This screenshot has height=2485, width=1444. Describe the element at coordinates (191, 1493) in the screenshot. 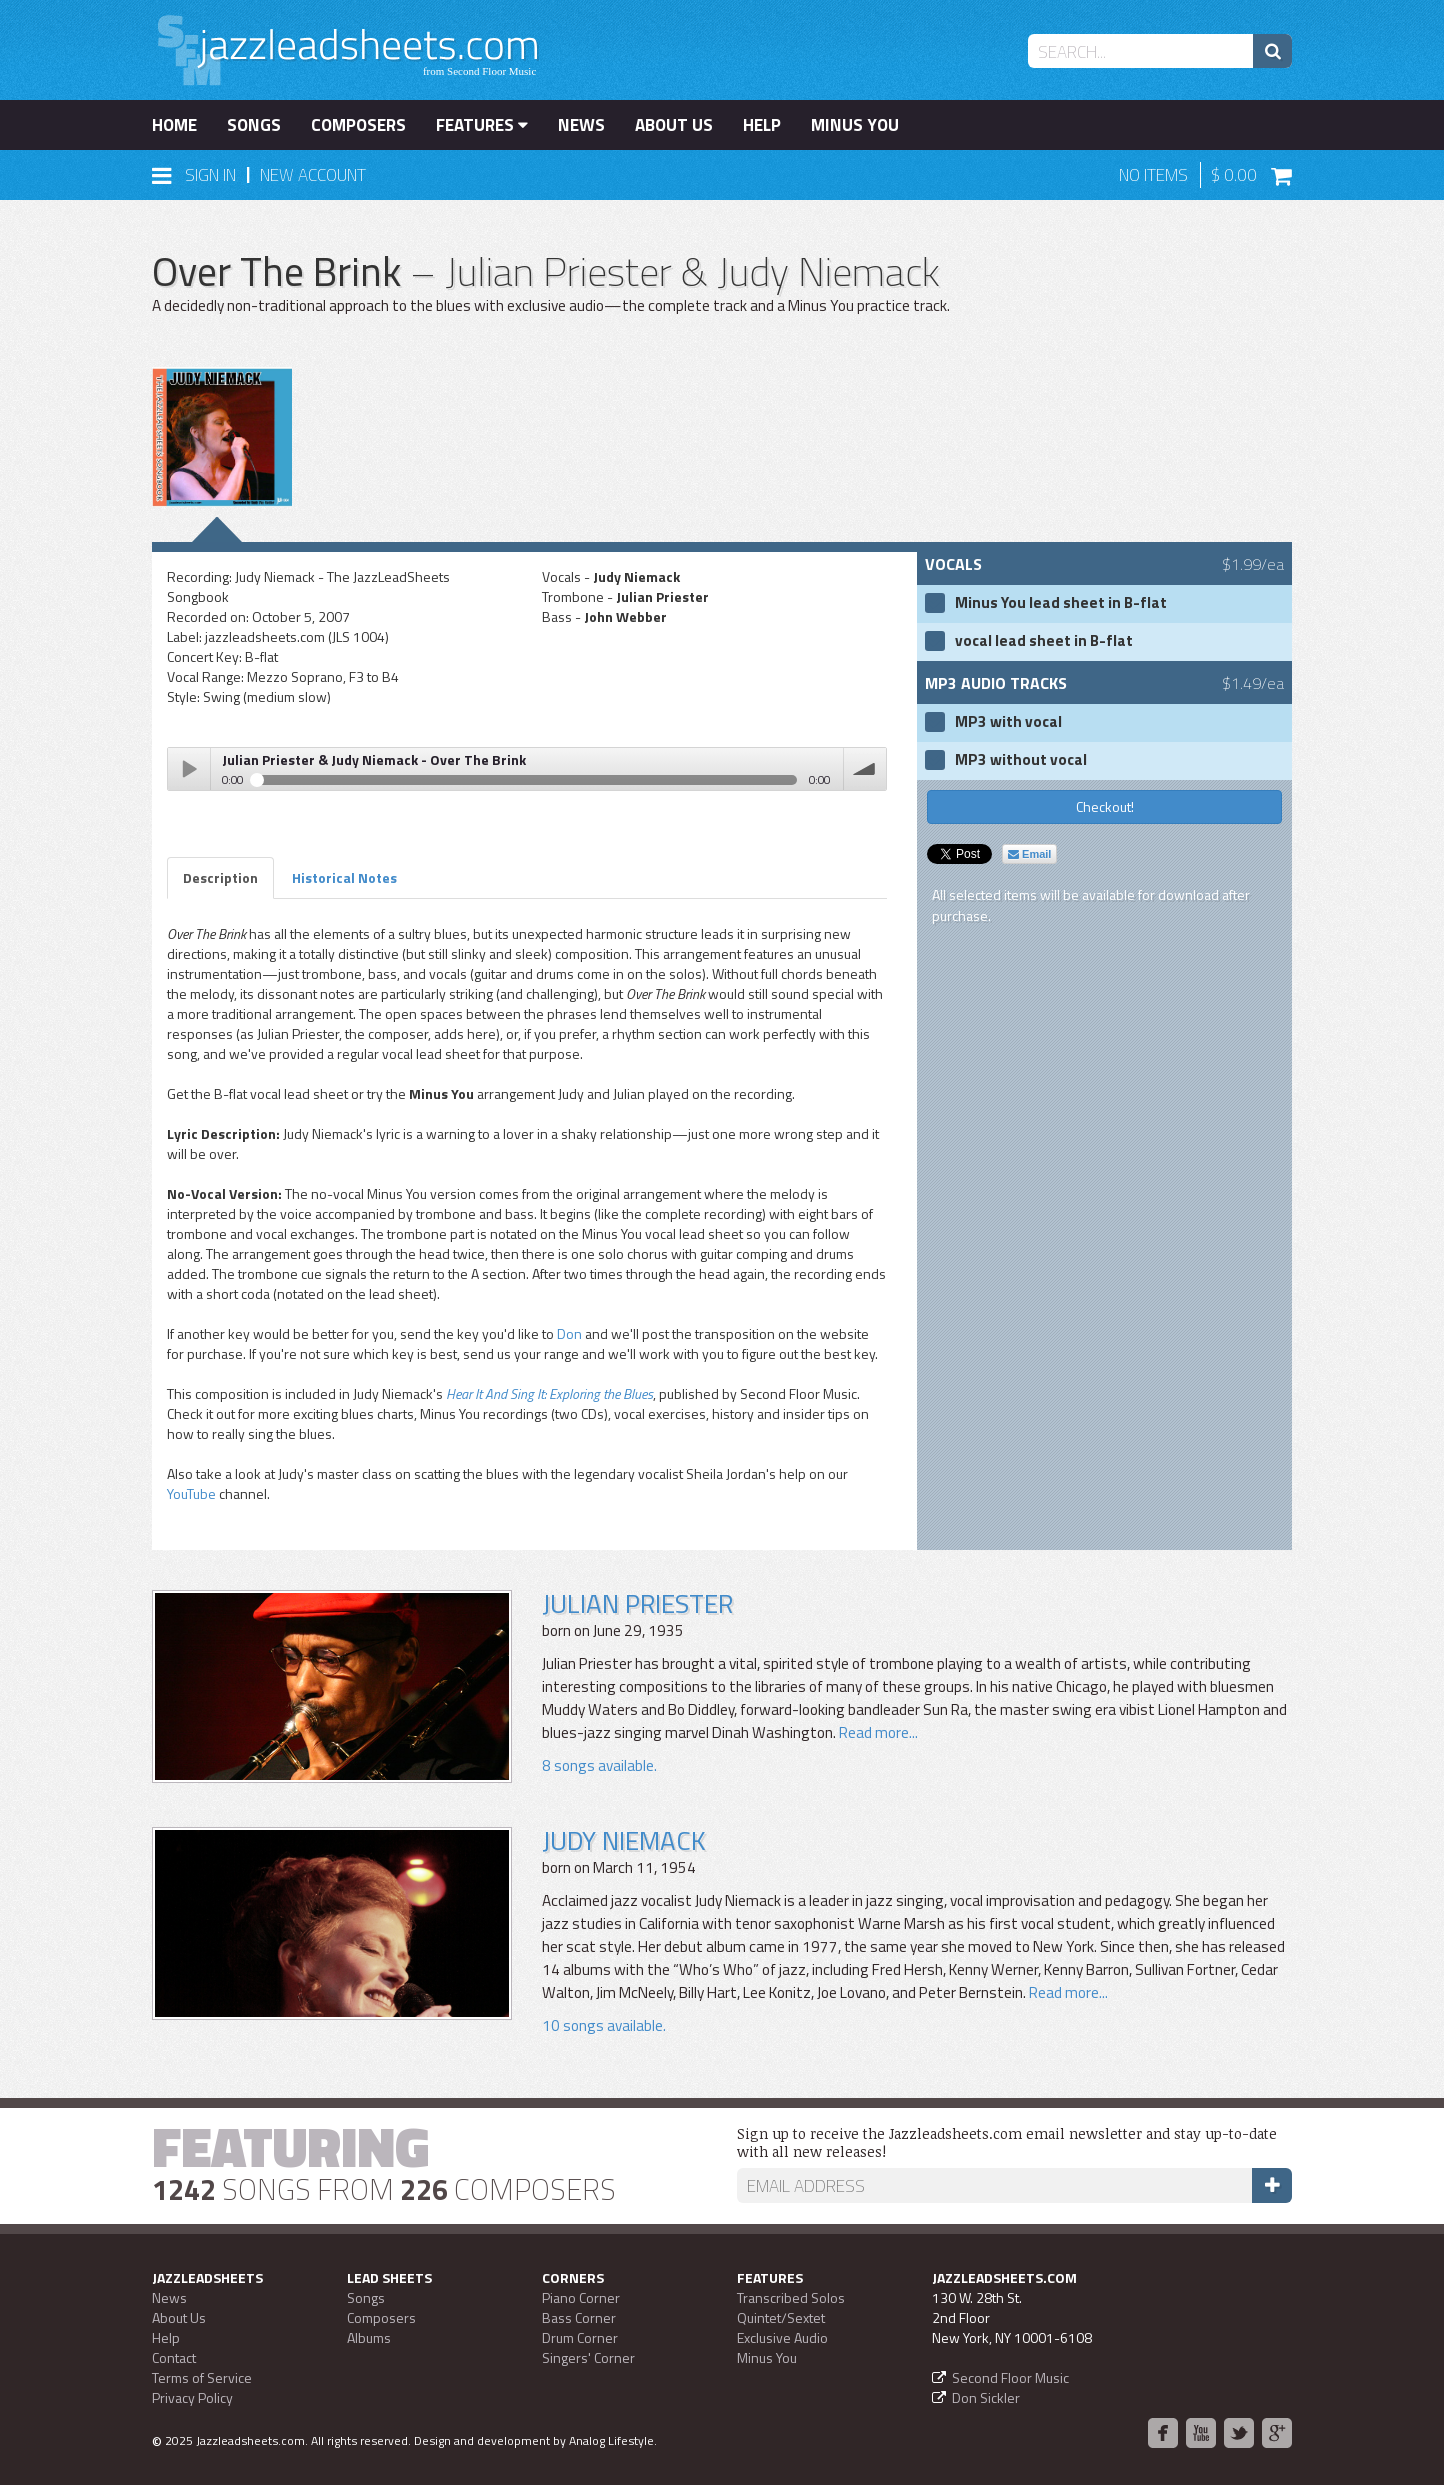

I see `YouTube` at that location.